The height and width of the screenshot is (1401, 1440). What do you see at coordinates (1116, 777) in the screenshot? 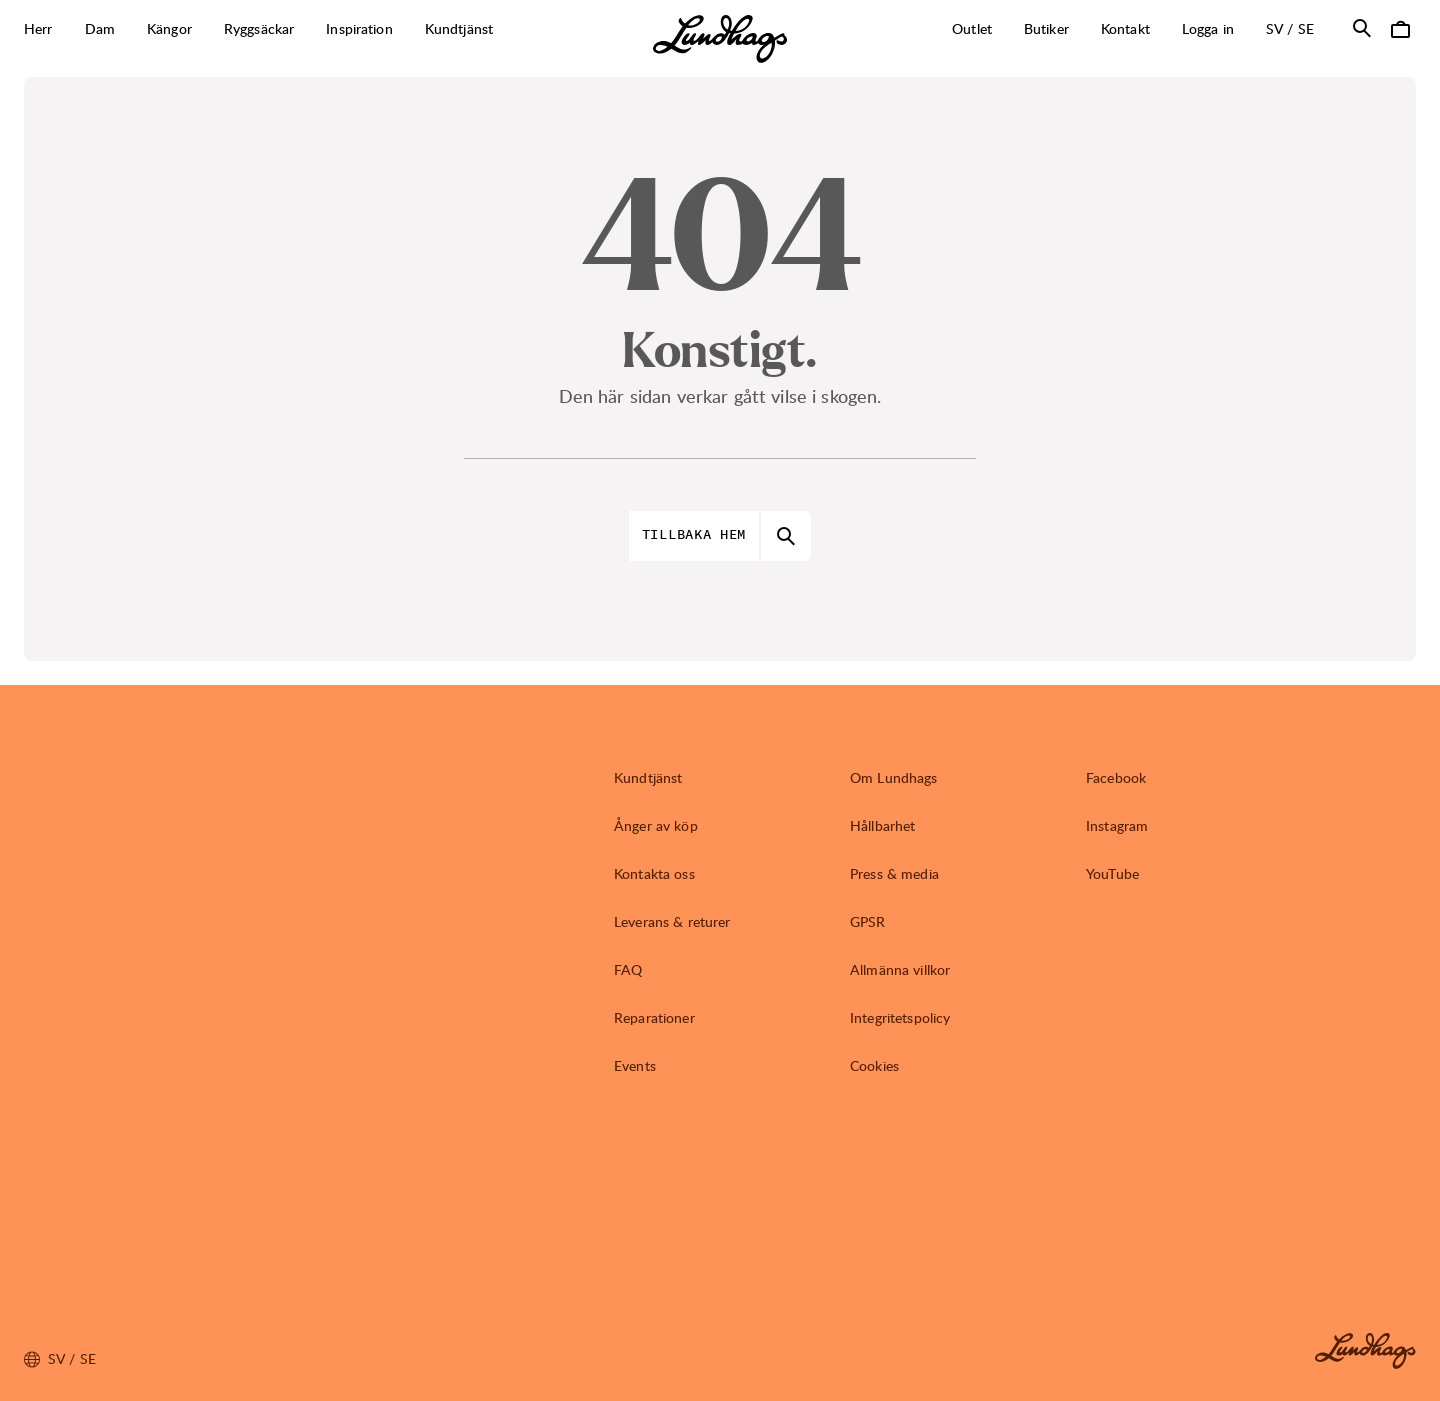
I see `Facebook` at bounding box center [1116, 777].